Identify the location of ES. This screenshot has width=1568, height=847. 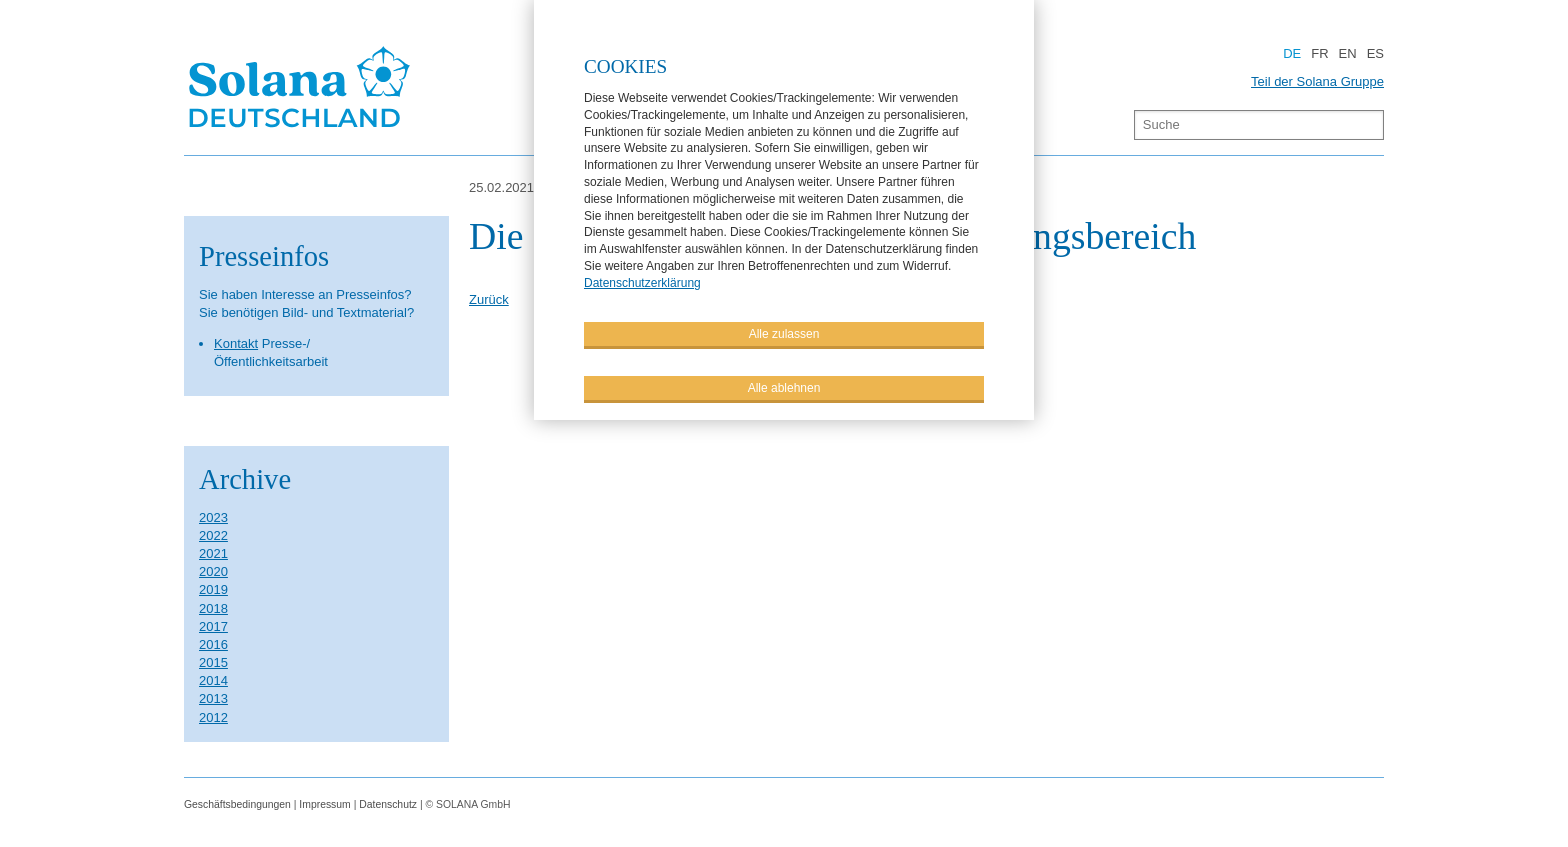
(1375, 53).